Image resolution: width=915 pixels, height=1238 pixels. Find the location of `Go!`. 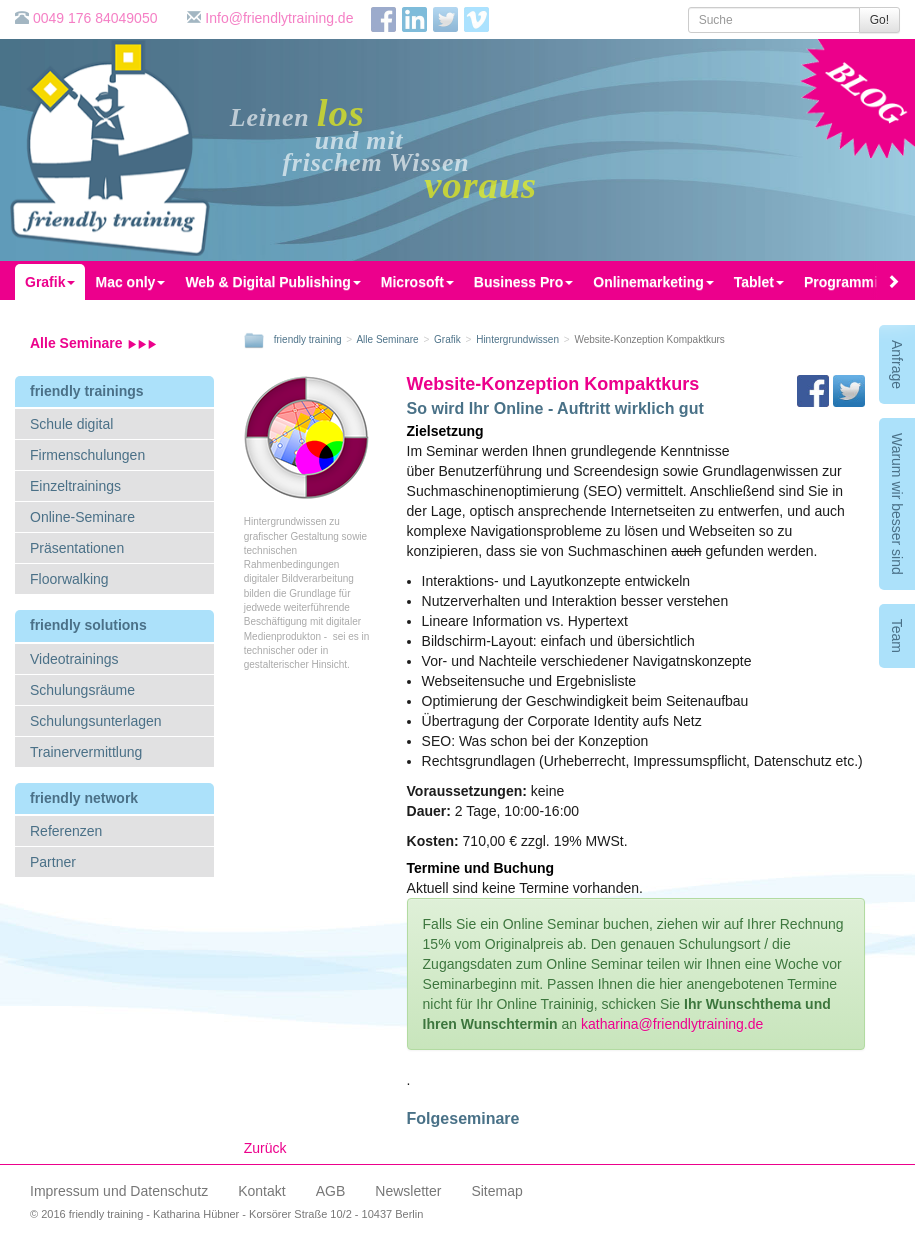

Go! is located at coordinates (879, 20).